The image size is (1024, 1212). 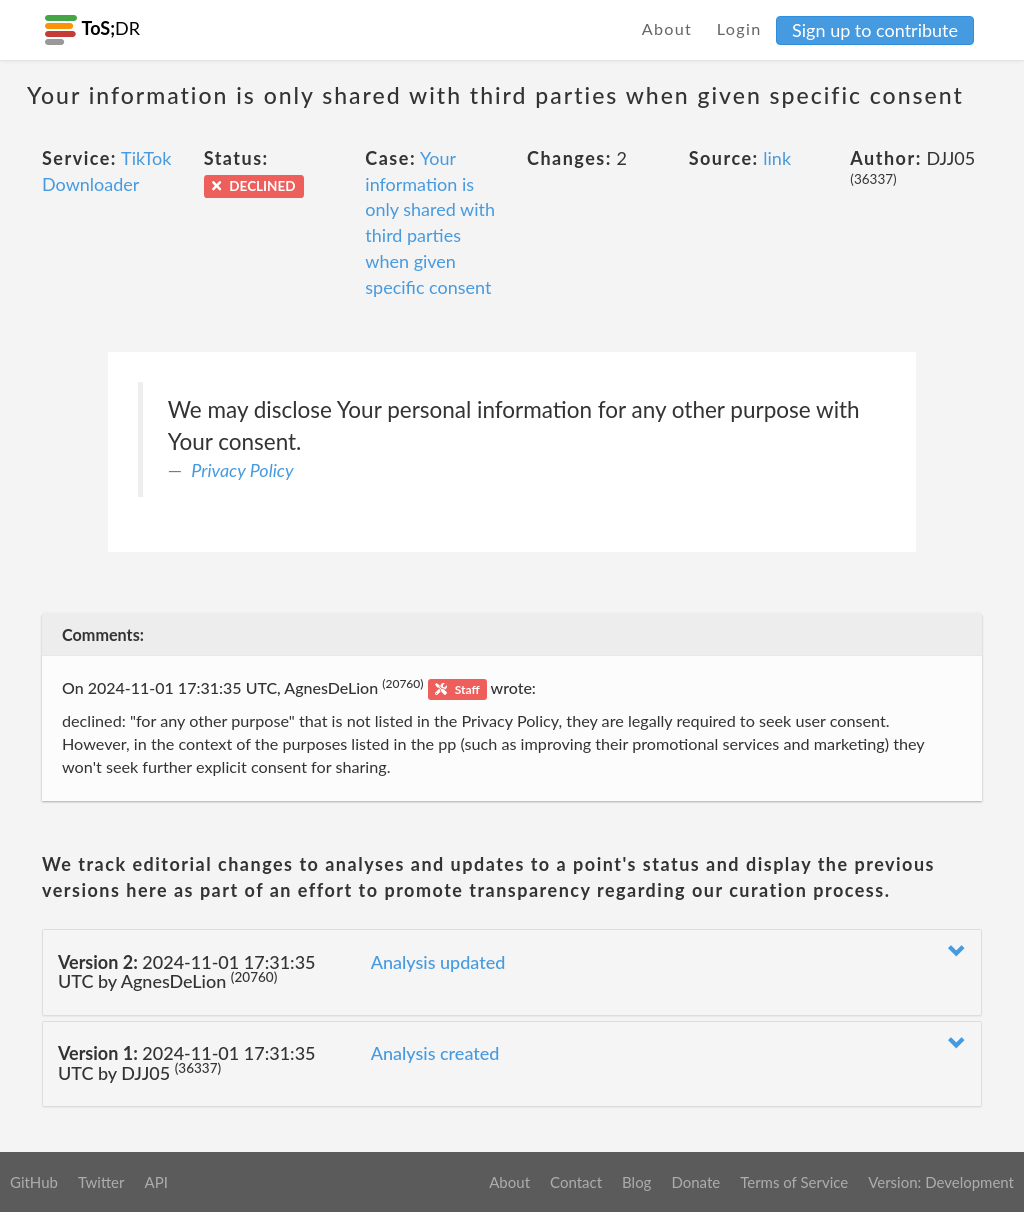 What do you see at coordinates (941, 1182) in the screenshot?
I see `Version: Development` at bounding box center [941, 1182].